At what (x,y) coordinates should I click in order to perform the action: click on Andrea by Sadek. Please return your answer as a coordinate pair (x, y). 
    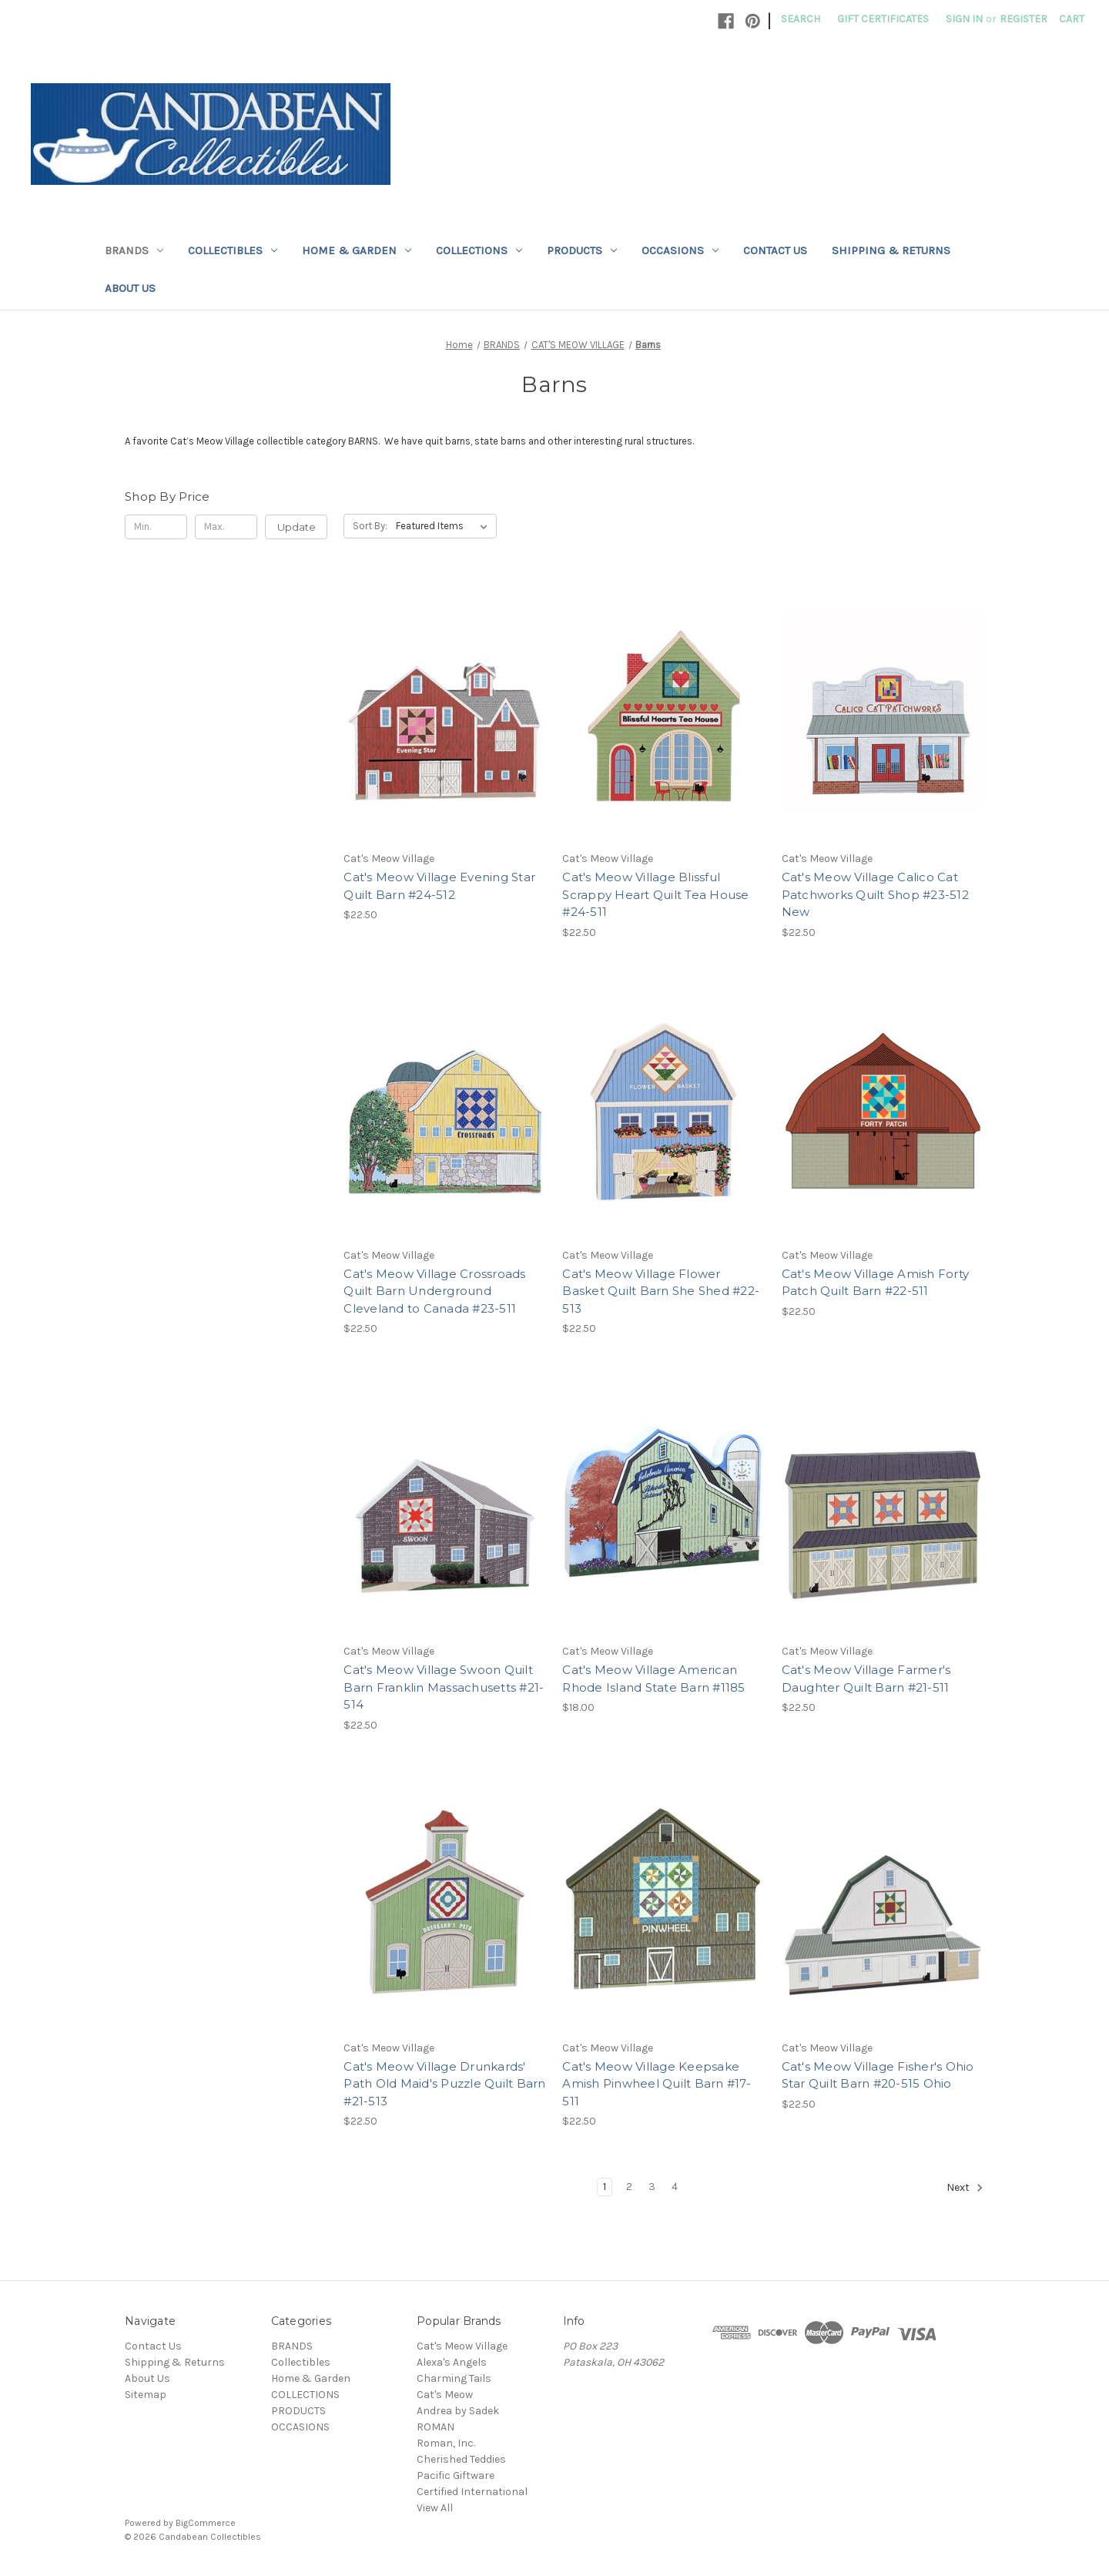
    Looking at the image, I should click on (458, 2410).